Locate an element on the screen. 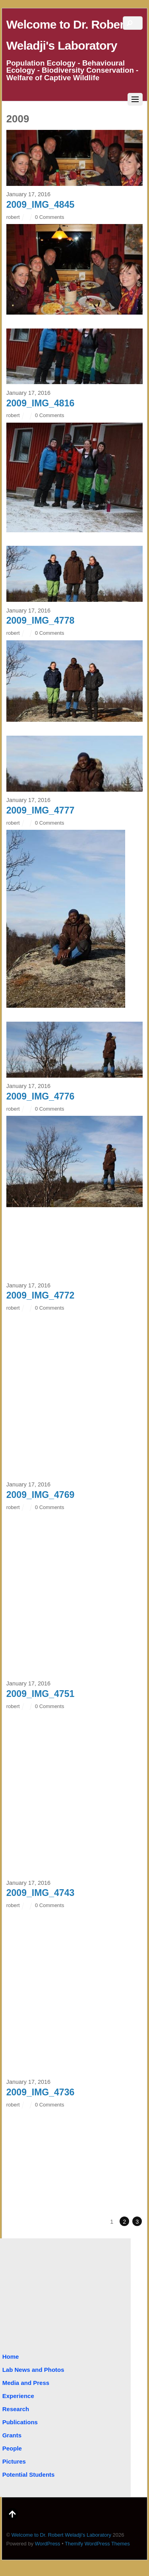 The height and width of the screenshot is (2576, 149). 2009_IMG_4845 is located at coordinates (40, 204).